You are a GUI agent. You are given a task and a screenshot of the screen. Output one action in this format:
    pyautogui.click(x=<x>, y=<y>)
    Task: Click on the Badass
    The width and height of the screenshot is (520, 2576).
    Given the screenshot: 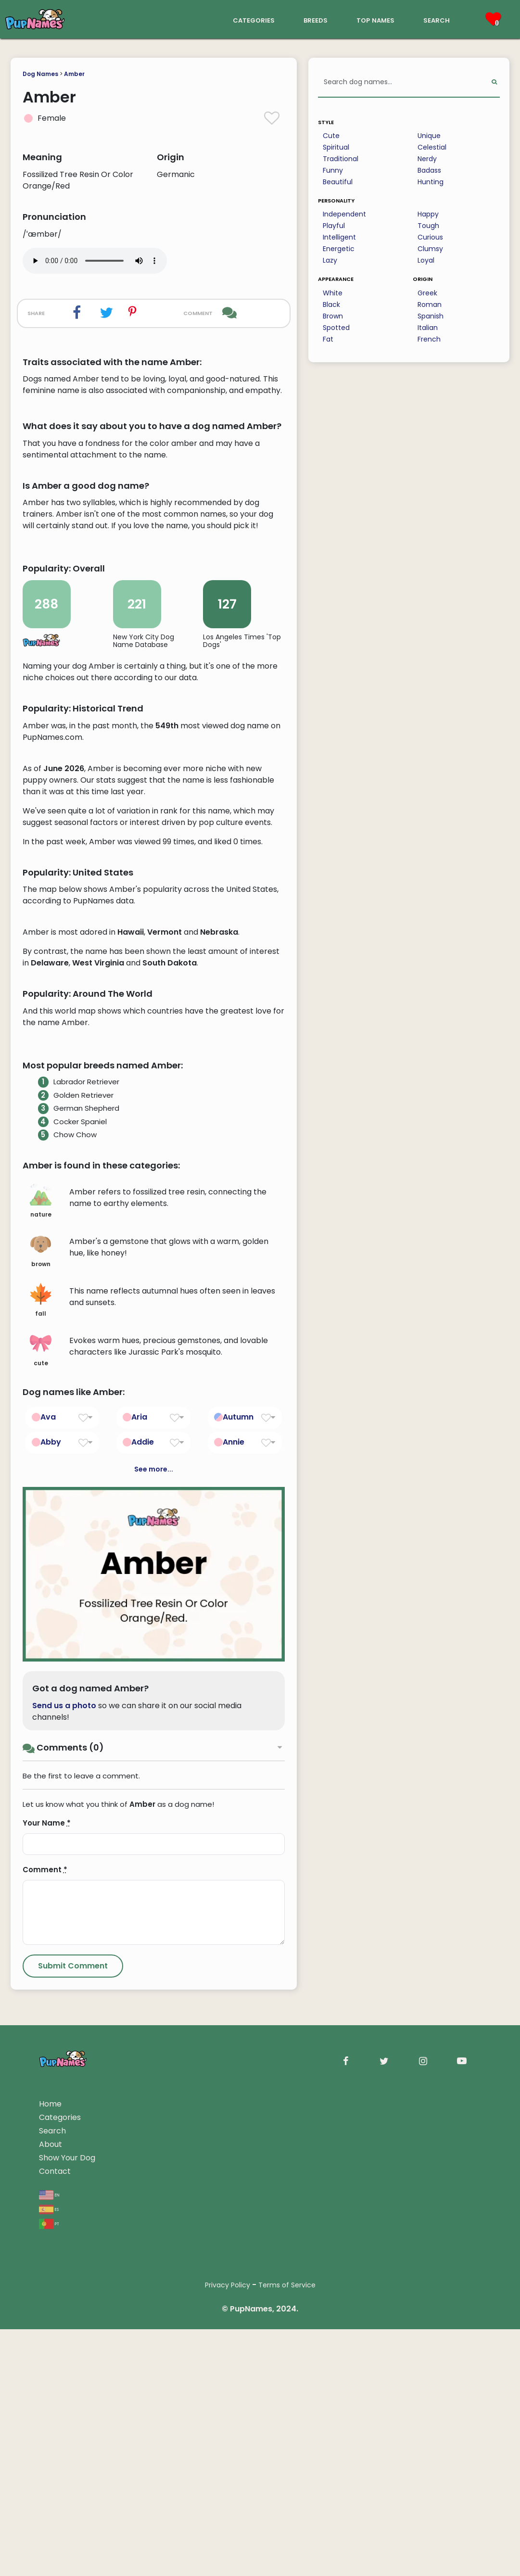 What is the action you would take?
    pyautogui.click(x=429, y=170)
    